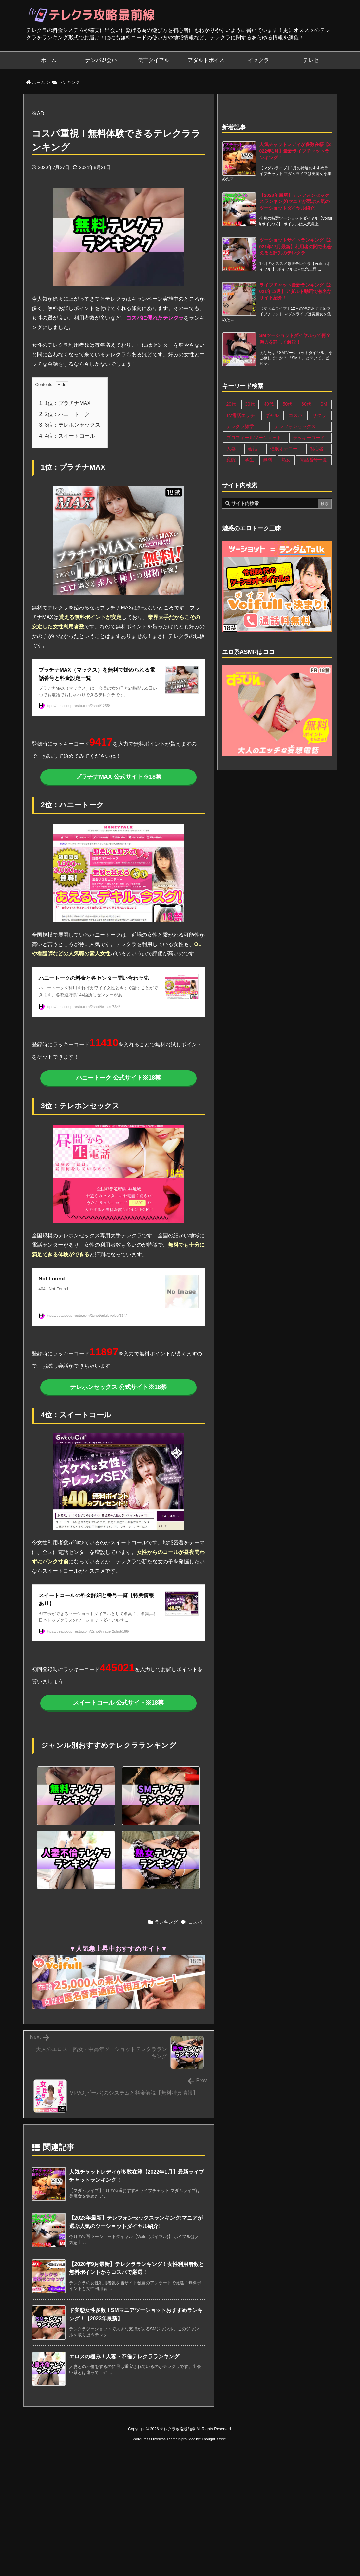 Image resolution: width=360 pixels, height=2576 pixels. Describe the element at coordinates (118, 1387) in the screenshot. I see `テレホンセックス 公式サイト` at that location.